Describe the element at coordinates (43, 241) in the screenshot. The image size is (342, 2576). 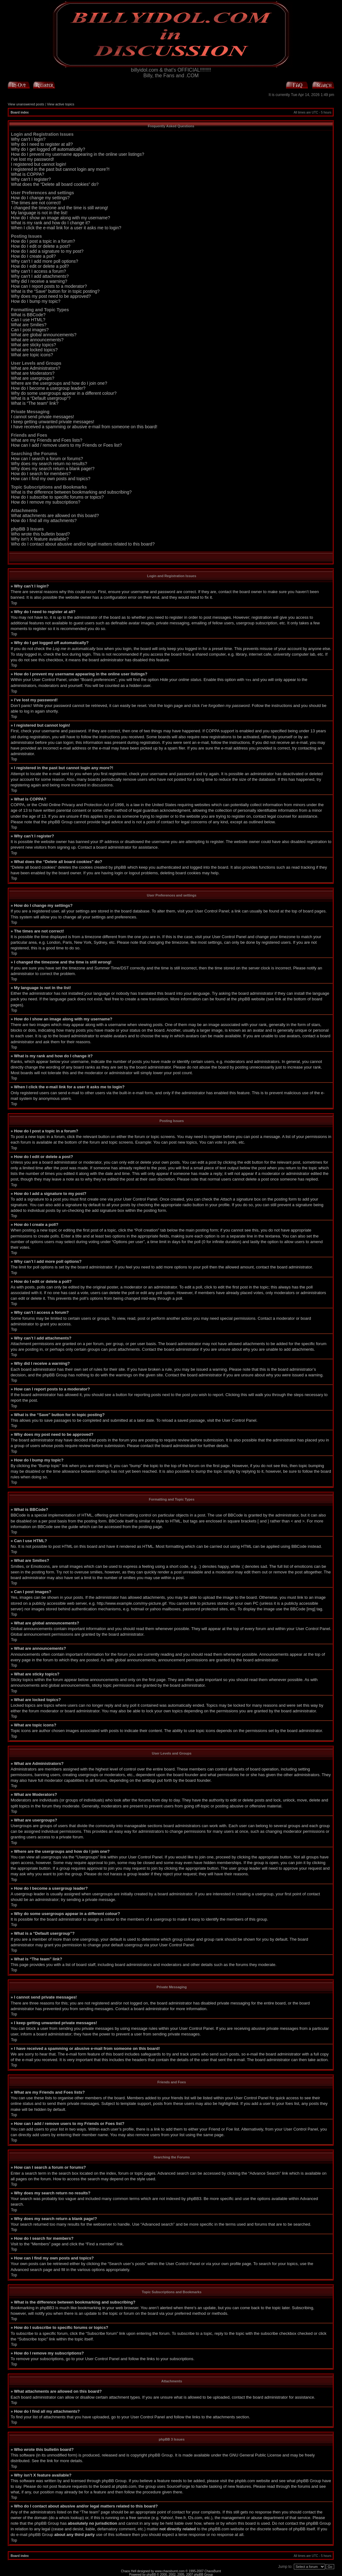
I see `How do I post a topic in a forum?` at that location.